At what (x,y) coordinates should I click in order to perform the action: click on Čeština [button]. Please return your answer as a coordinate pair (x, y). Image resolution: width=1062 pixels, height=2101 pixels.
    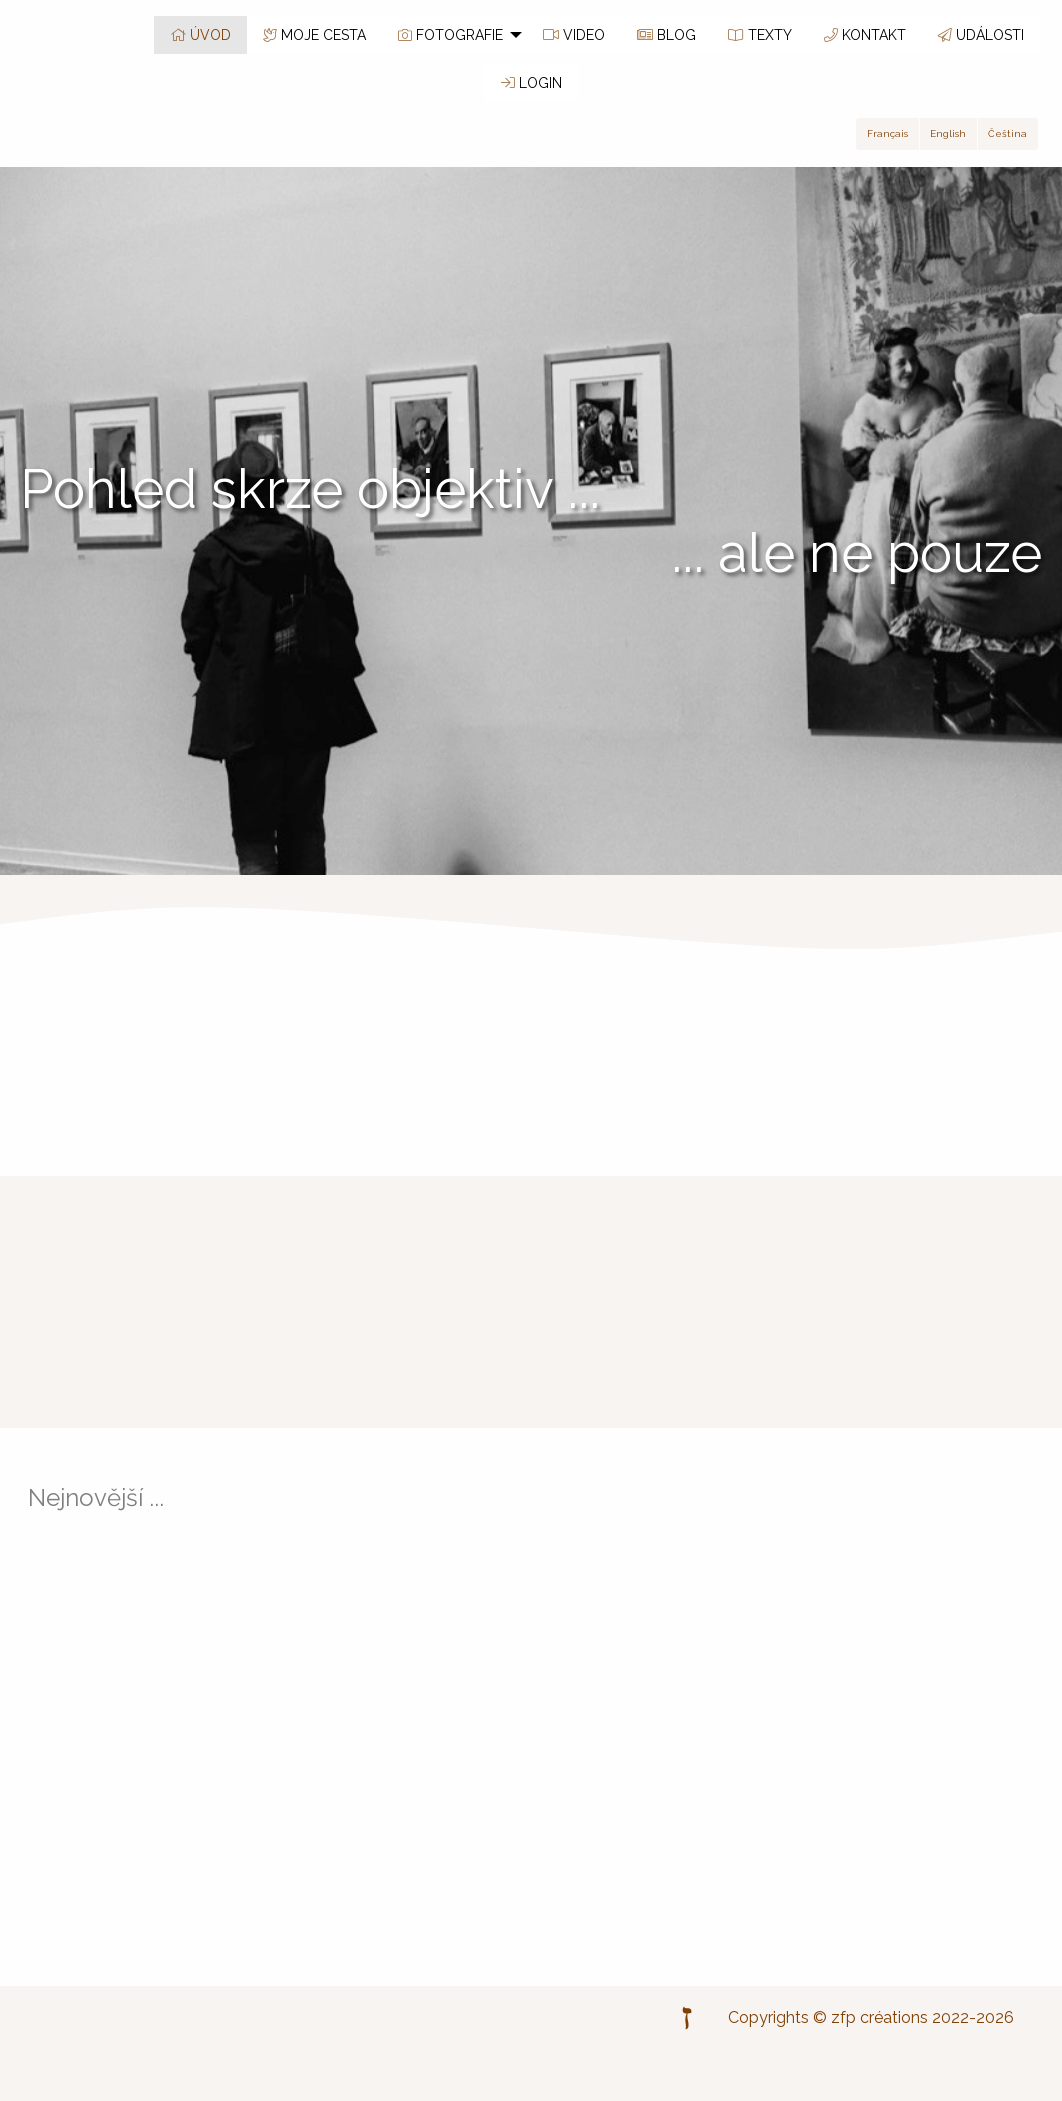
    Looking at the image, I should click on (1007, 133).